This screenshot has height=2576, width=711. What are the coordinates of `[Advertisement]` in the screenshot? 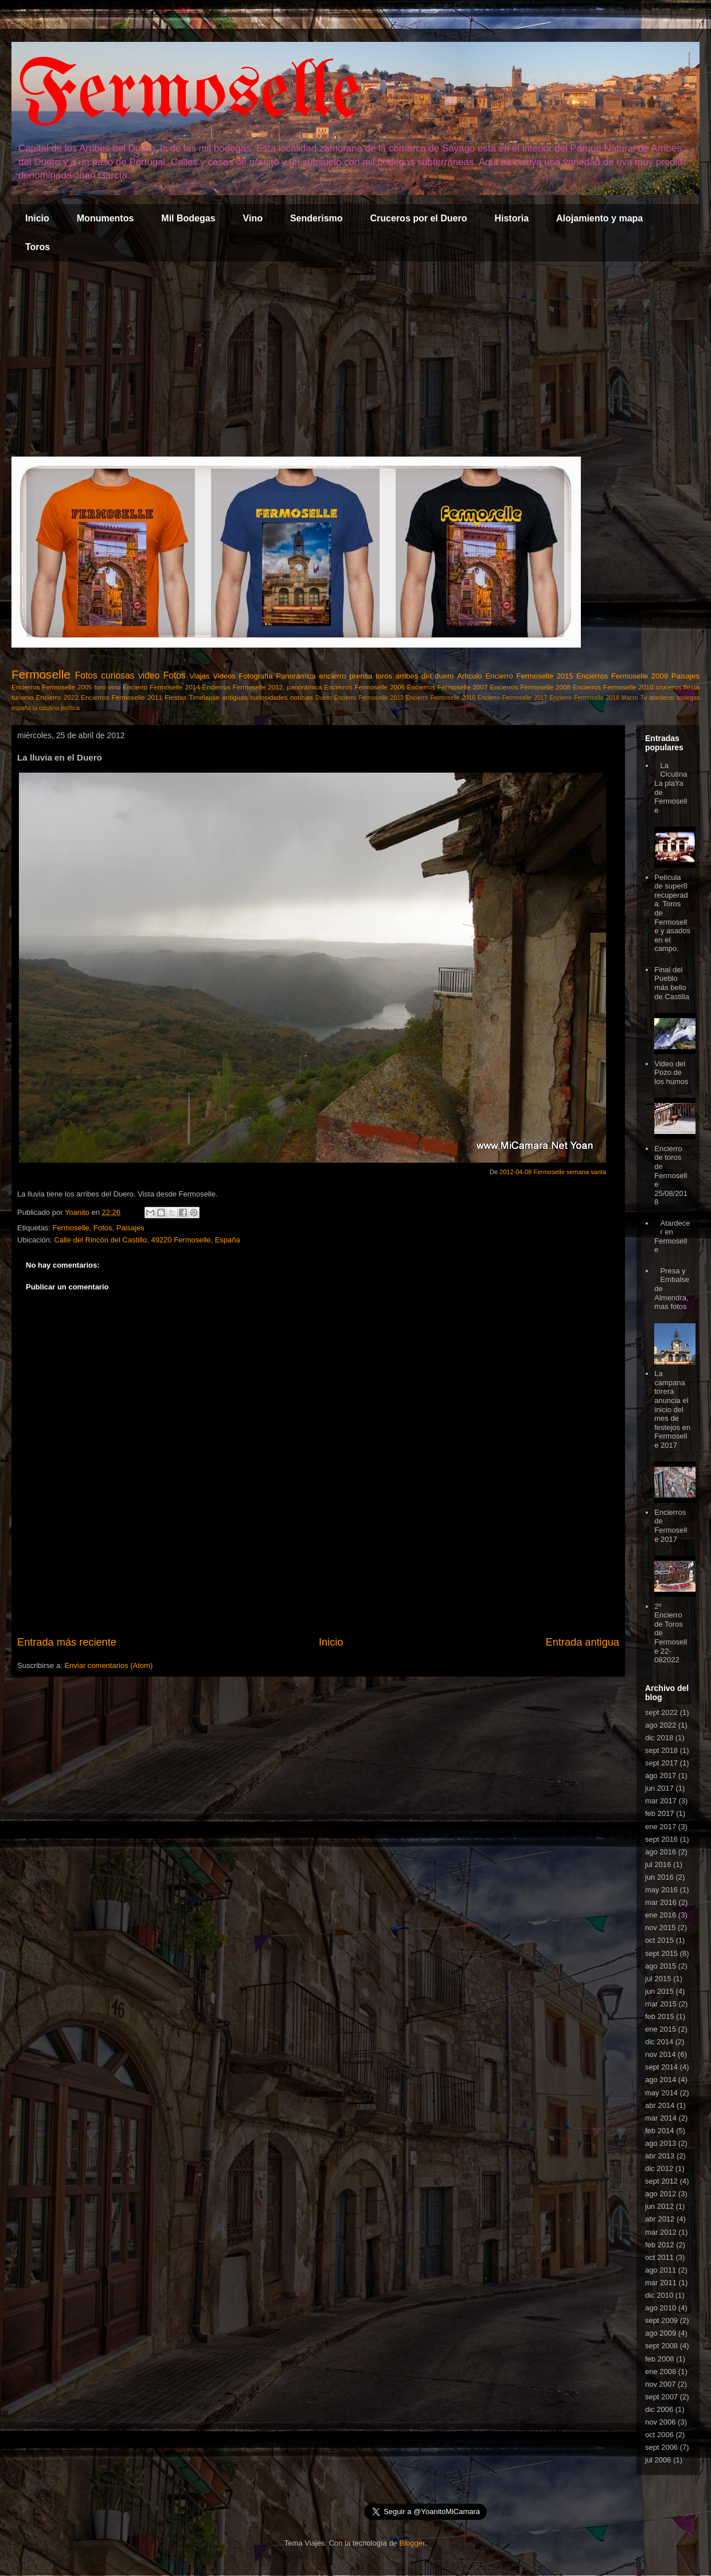 It's located at (355, 359).